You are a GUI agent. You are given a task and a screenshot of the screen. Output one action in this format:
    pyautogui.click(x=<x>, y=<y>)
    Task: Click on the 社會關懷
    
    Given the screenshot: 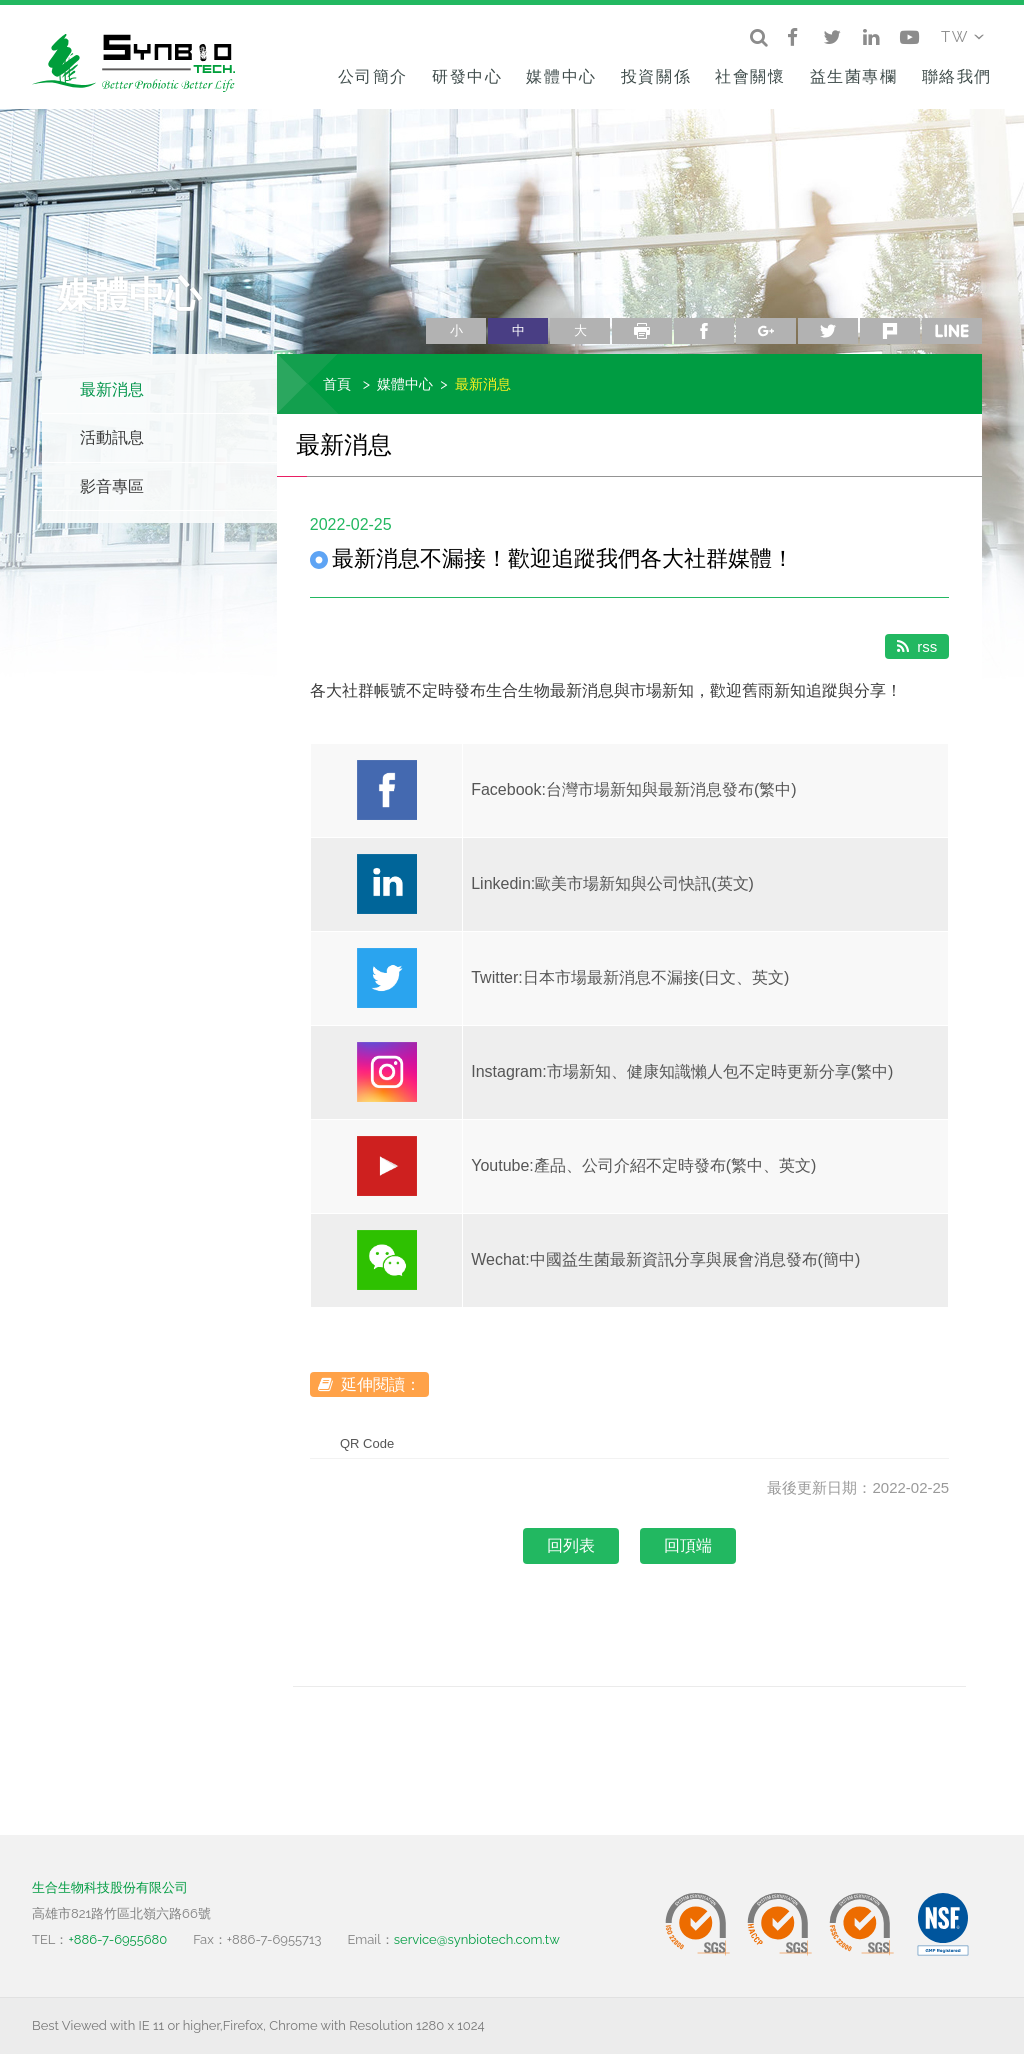 What is the action you would take?
    pyautogui.click(x=750, y=76)
    